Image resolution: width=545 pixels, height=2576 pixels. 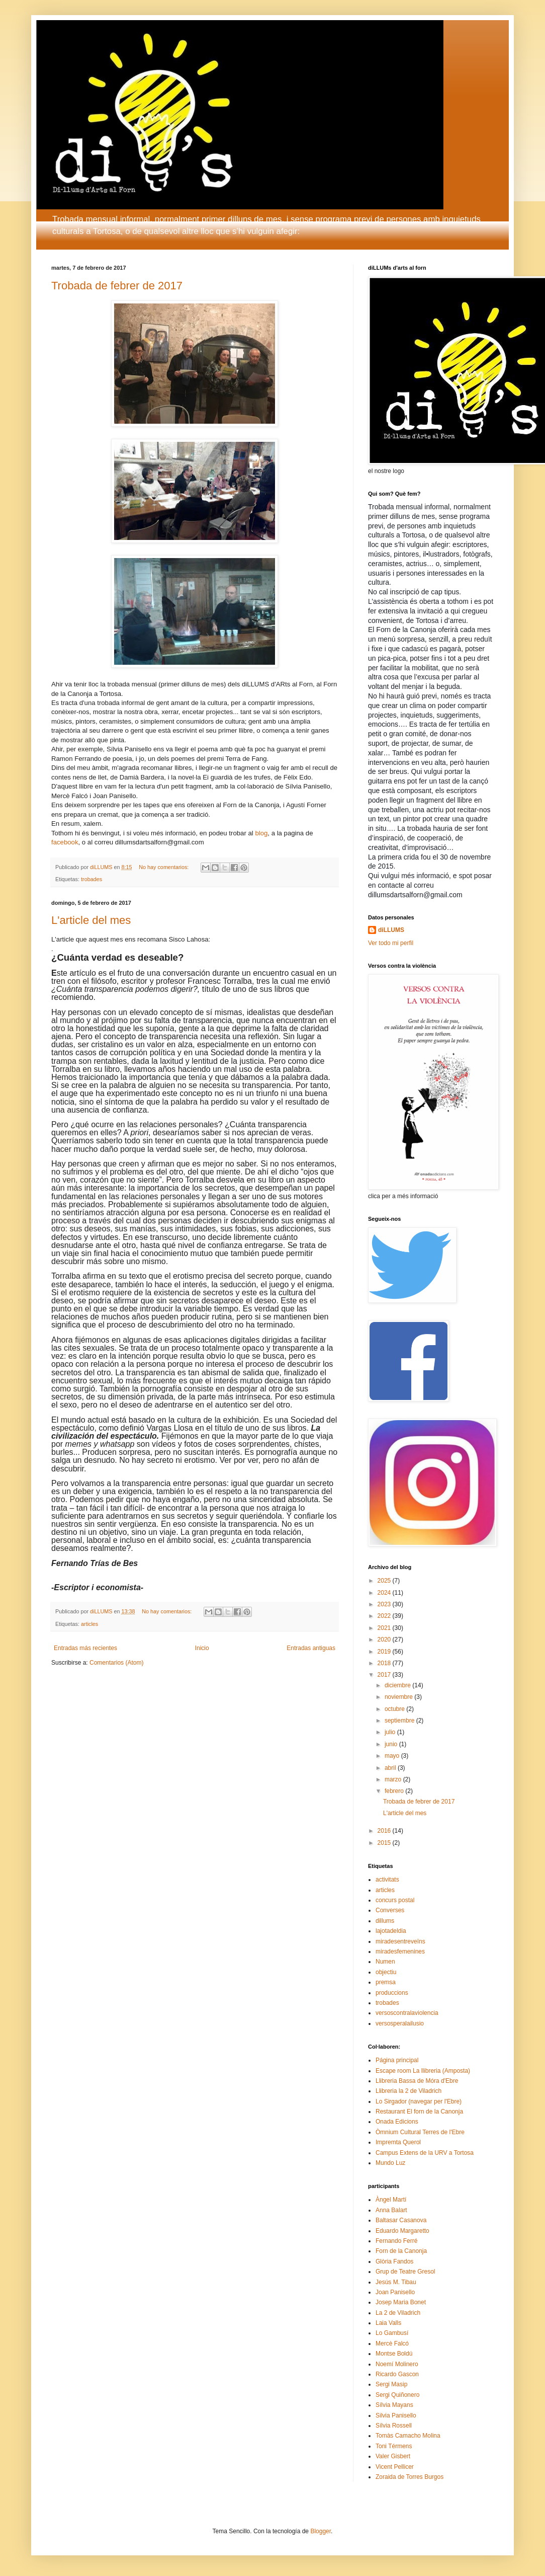 What do you see at coordinates (388, 2322) in the screenshot?
I see `Laia Valls` at bounding box center [388, 2322].